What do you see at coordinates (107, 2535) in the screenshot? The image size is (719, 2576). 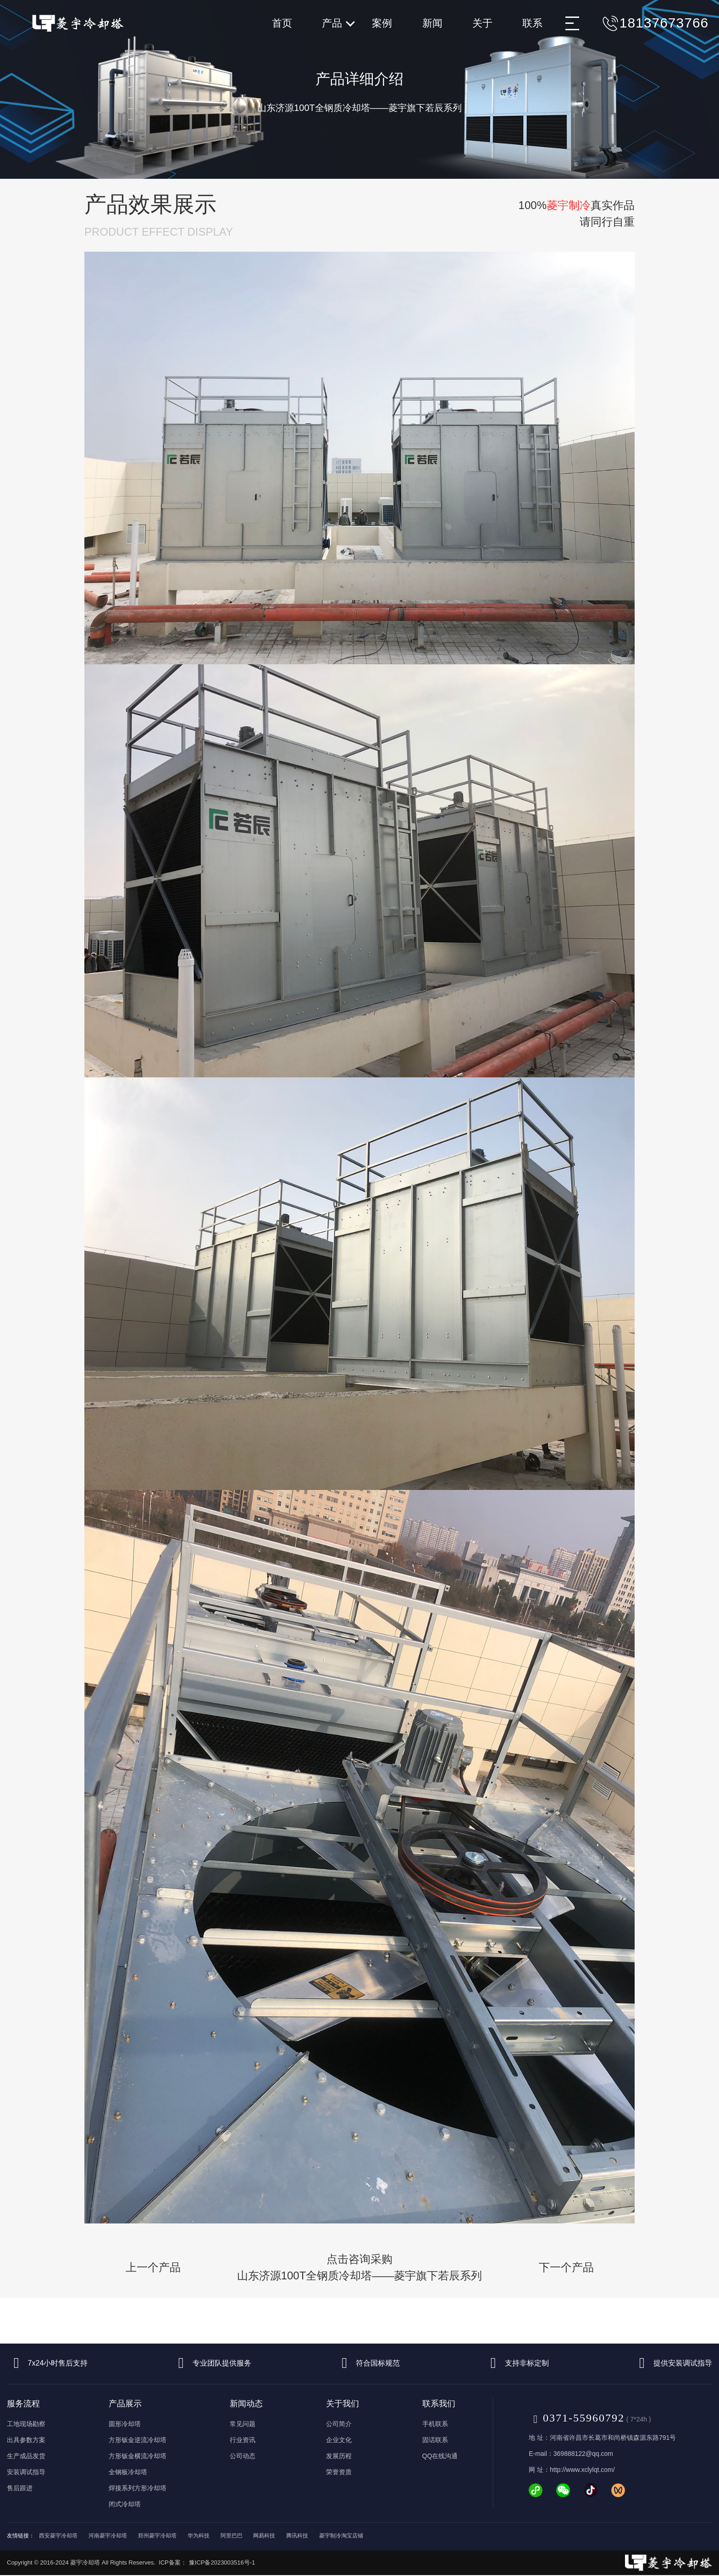 I see `河南菱宇冷却塔` at bounding box center [107, 2535].